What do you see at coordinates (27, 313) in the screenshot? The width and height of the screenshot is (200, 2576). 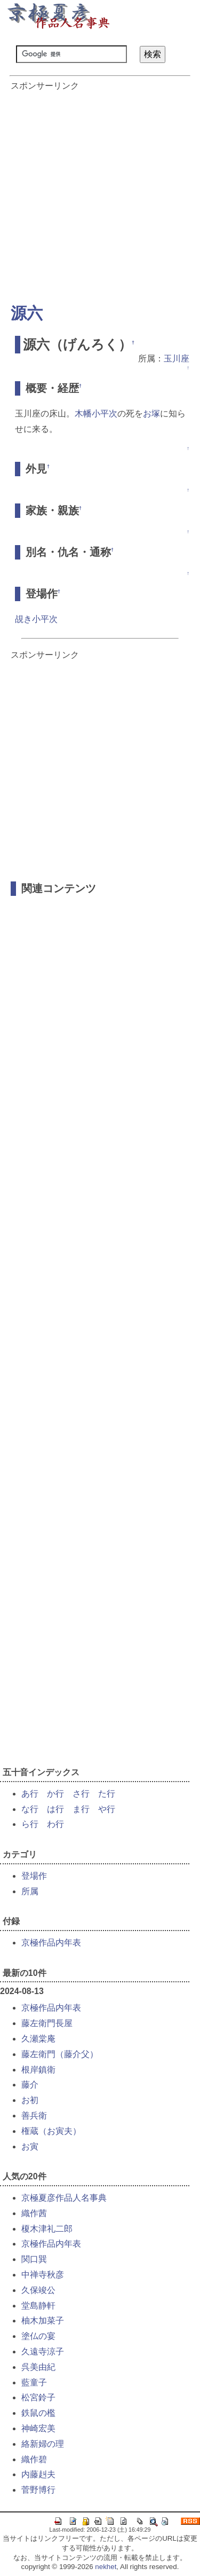 I see `源六` at bounding box center [27, 313].